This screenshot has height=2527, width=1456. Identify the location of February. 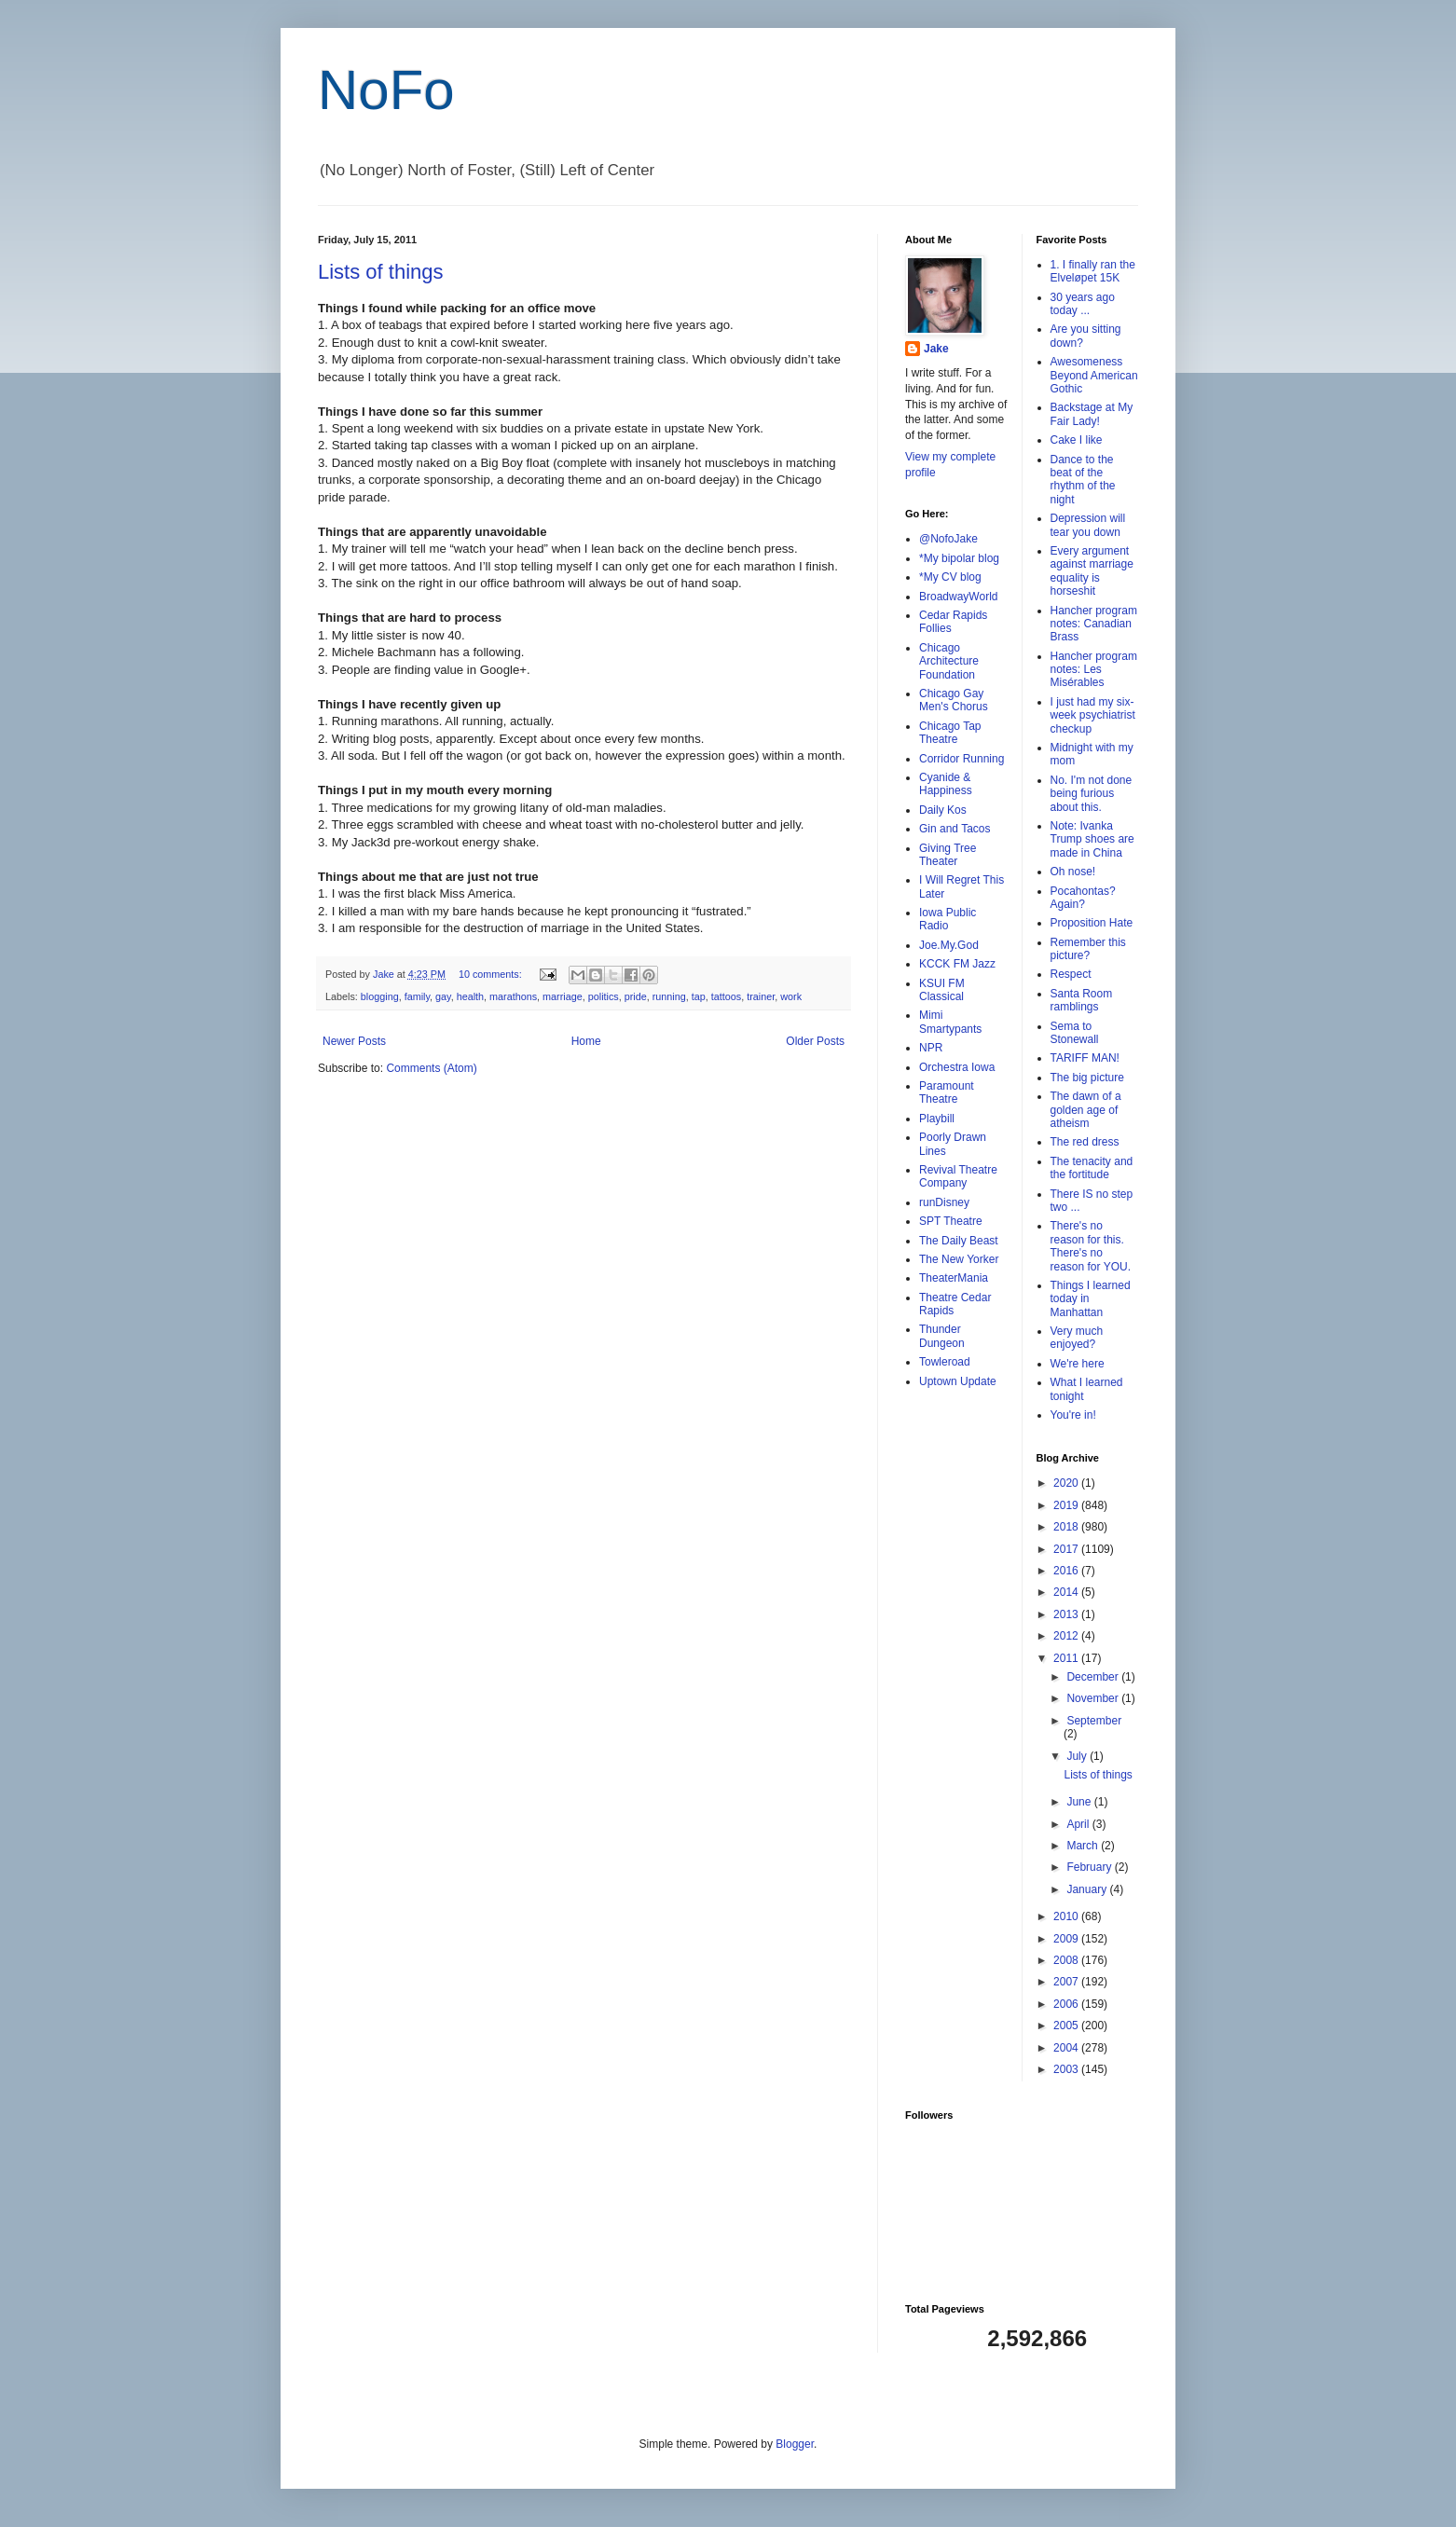
(1090, 1867).